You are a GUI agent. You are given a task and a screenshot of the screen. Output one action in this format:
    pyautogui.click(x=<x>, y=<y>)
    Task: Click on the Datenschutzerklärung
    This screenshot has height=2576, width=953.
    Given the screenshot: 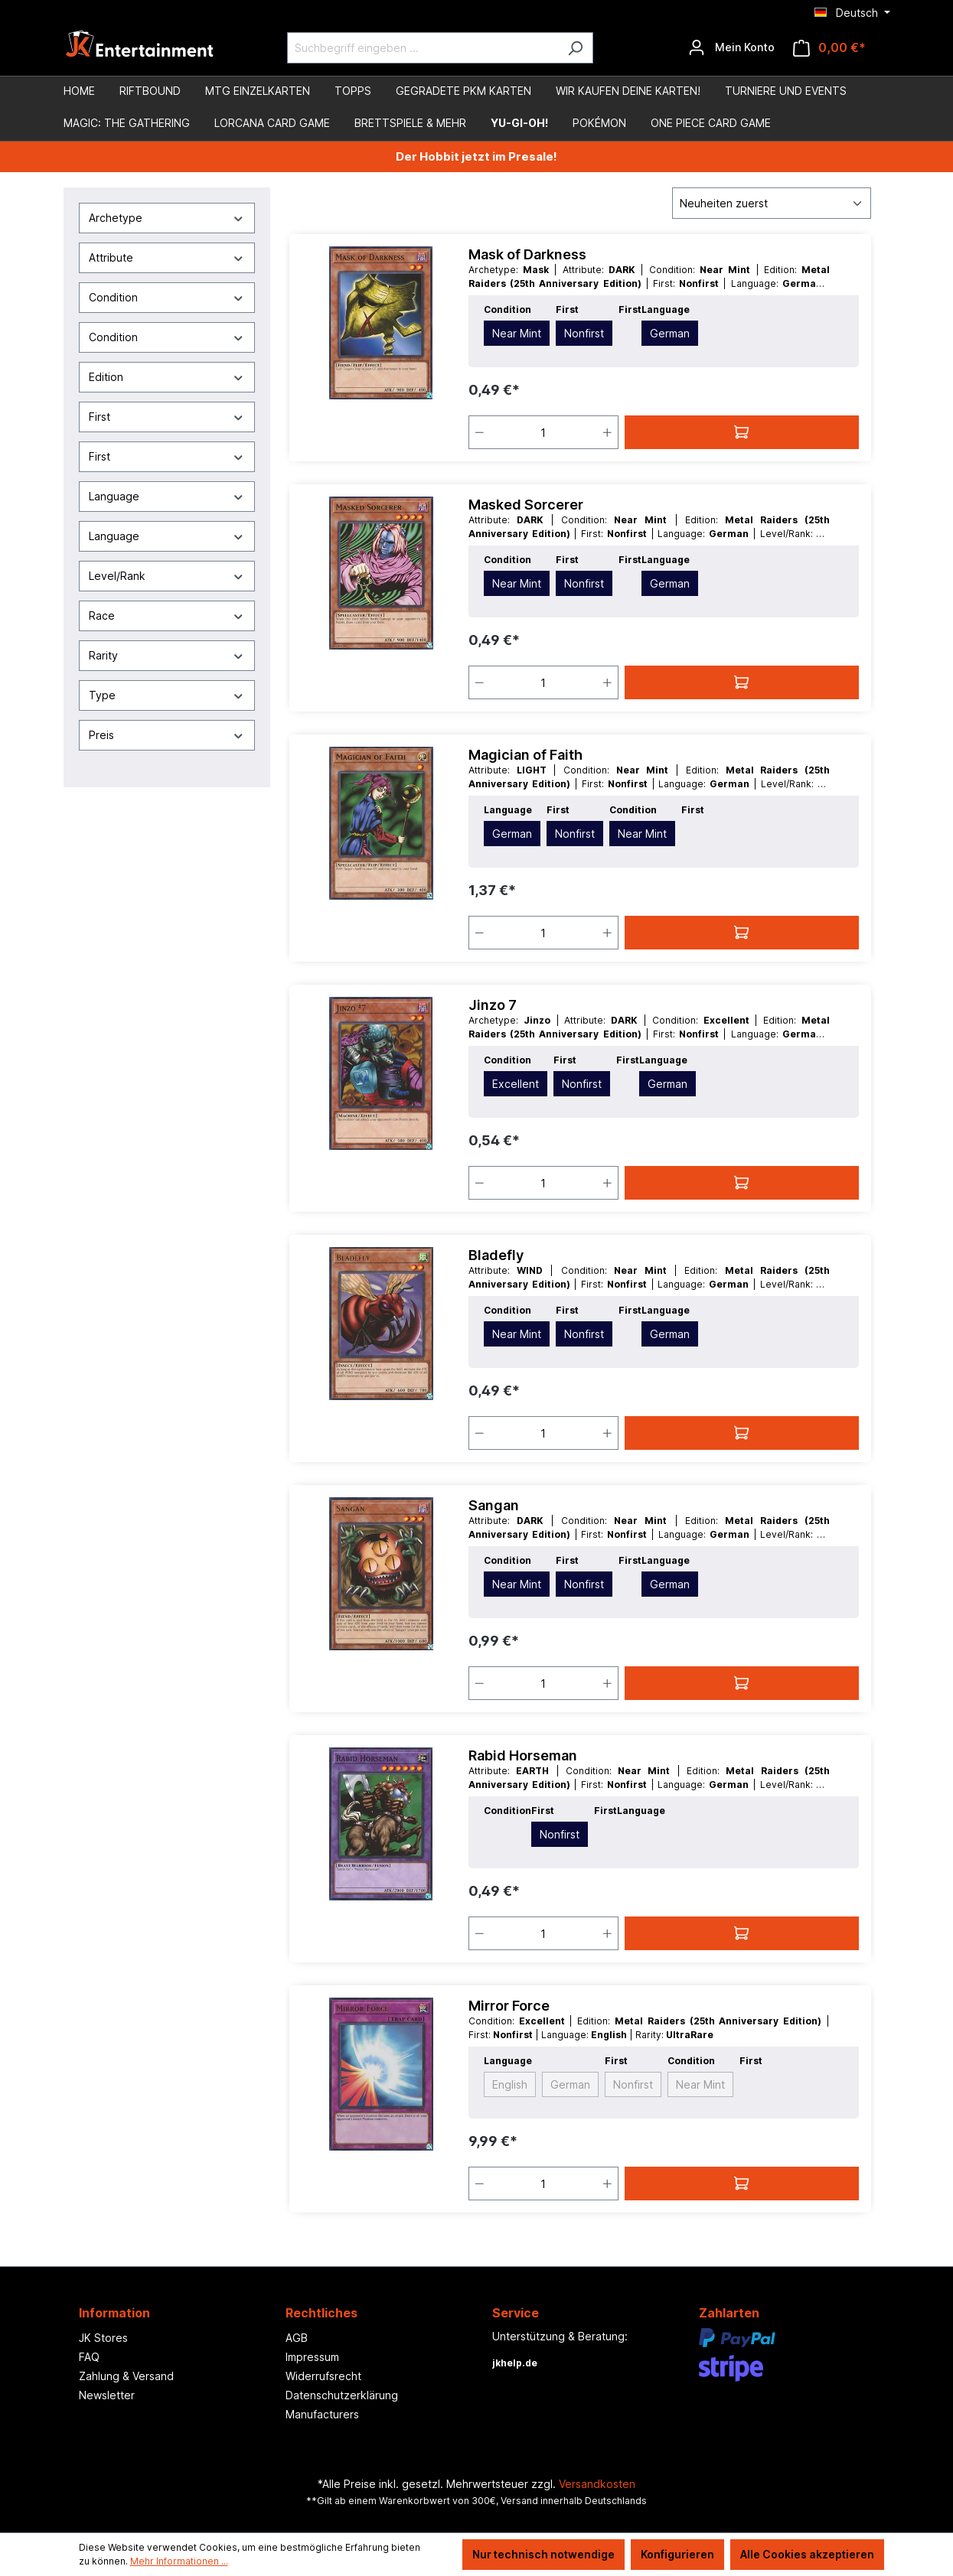 What is the action you would take?
    pyautogui.click(x=342, y=2395)
    